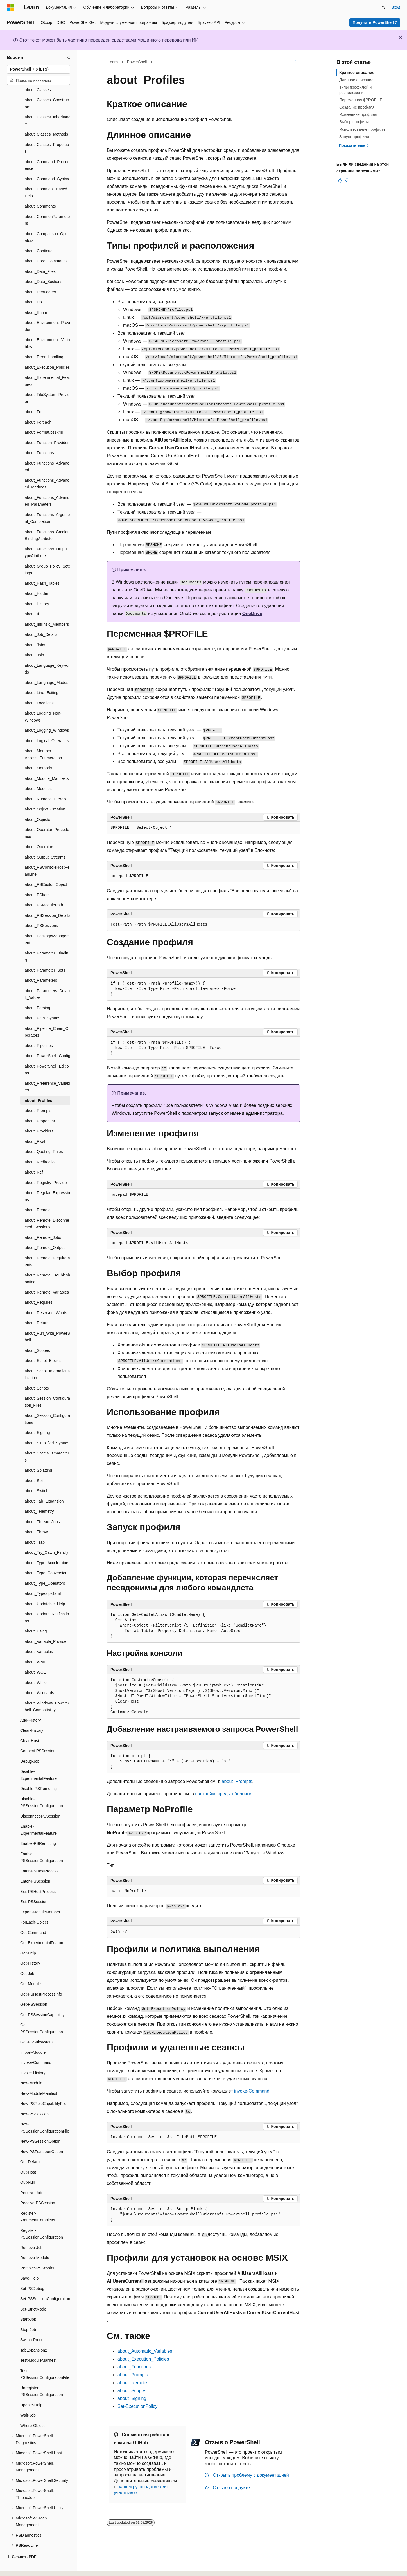  I want to click on Enter-PSHostProcess [treeitem], so click(39, 1855).